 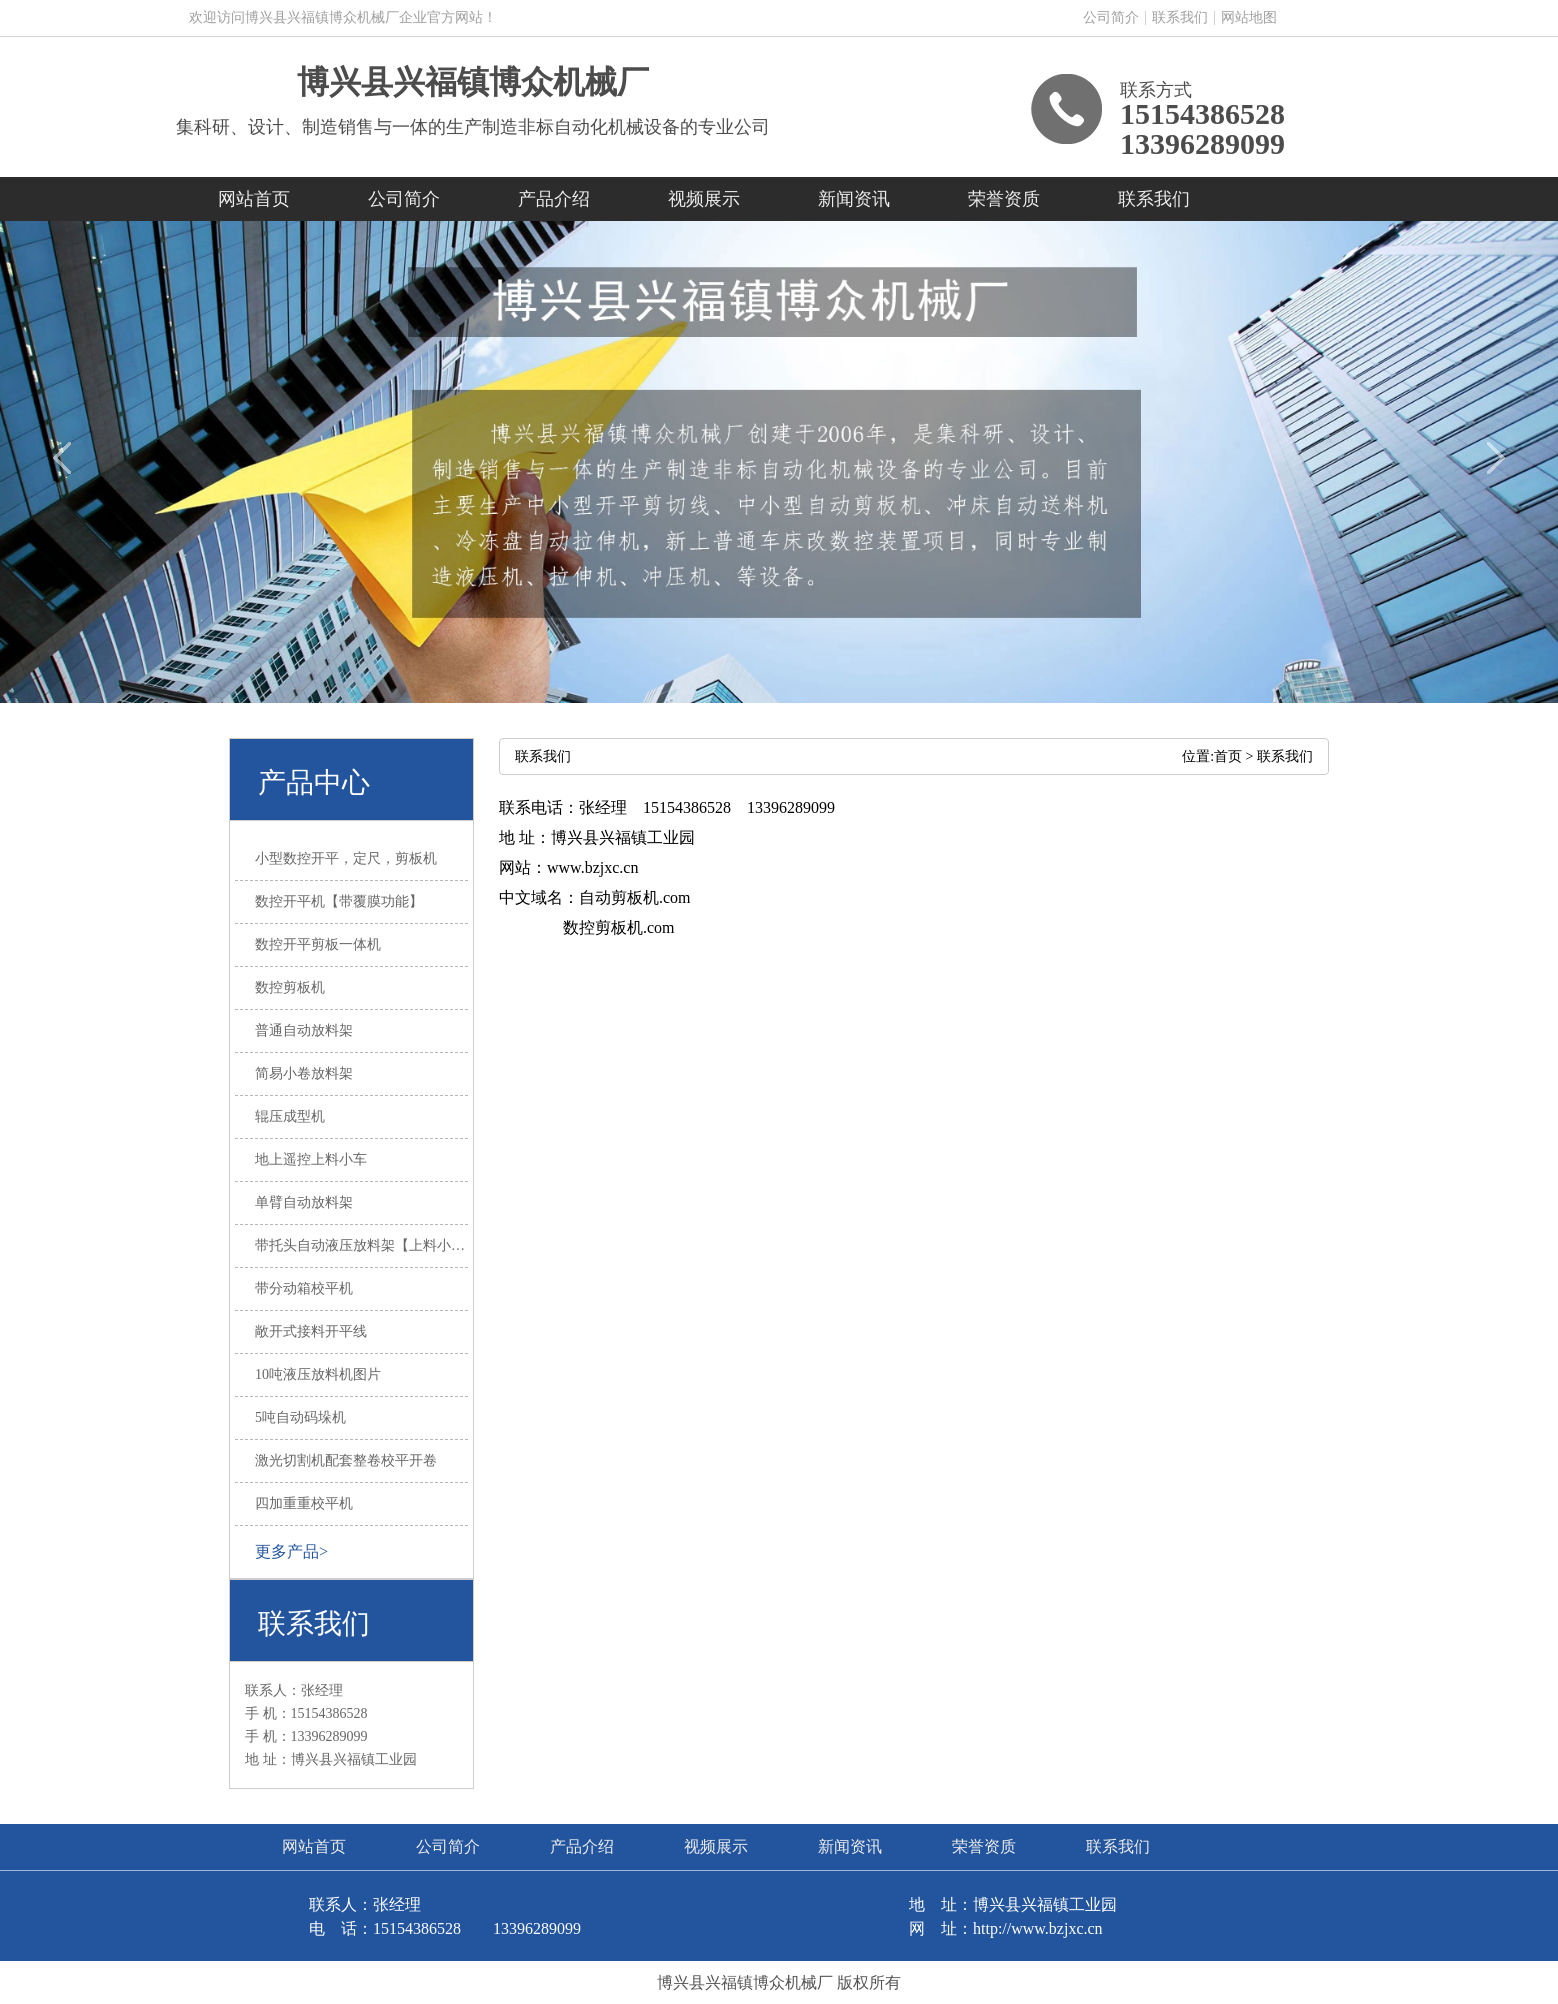 I want to click on 博兴县兴福镇博众机械厂, so click(x=473, y=82).